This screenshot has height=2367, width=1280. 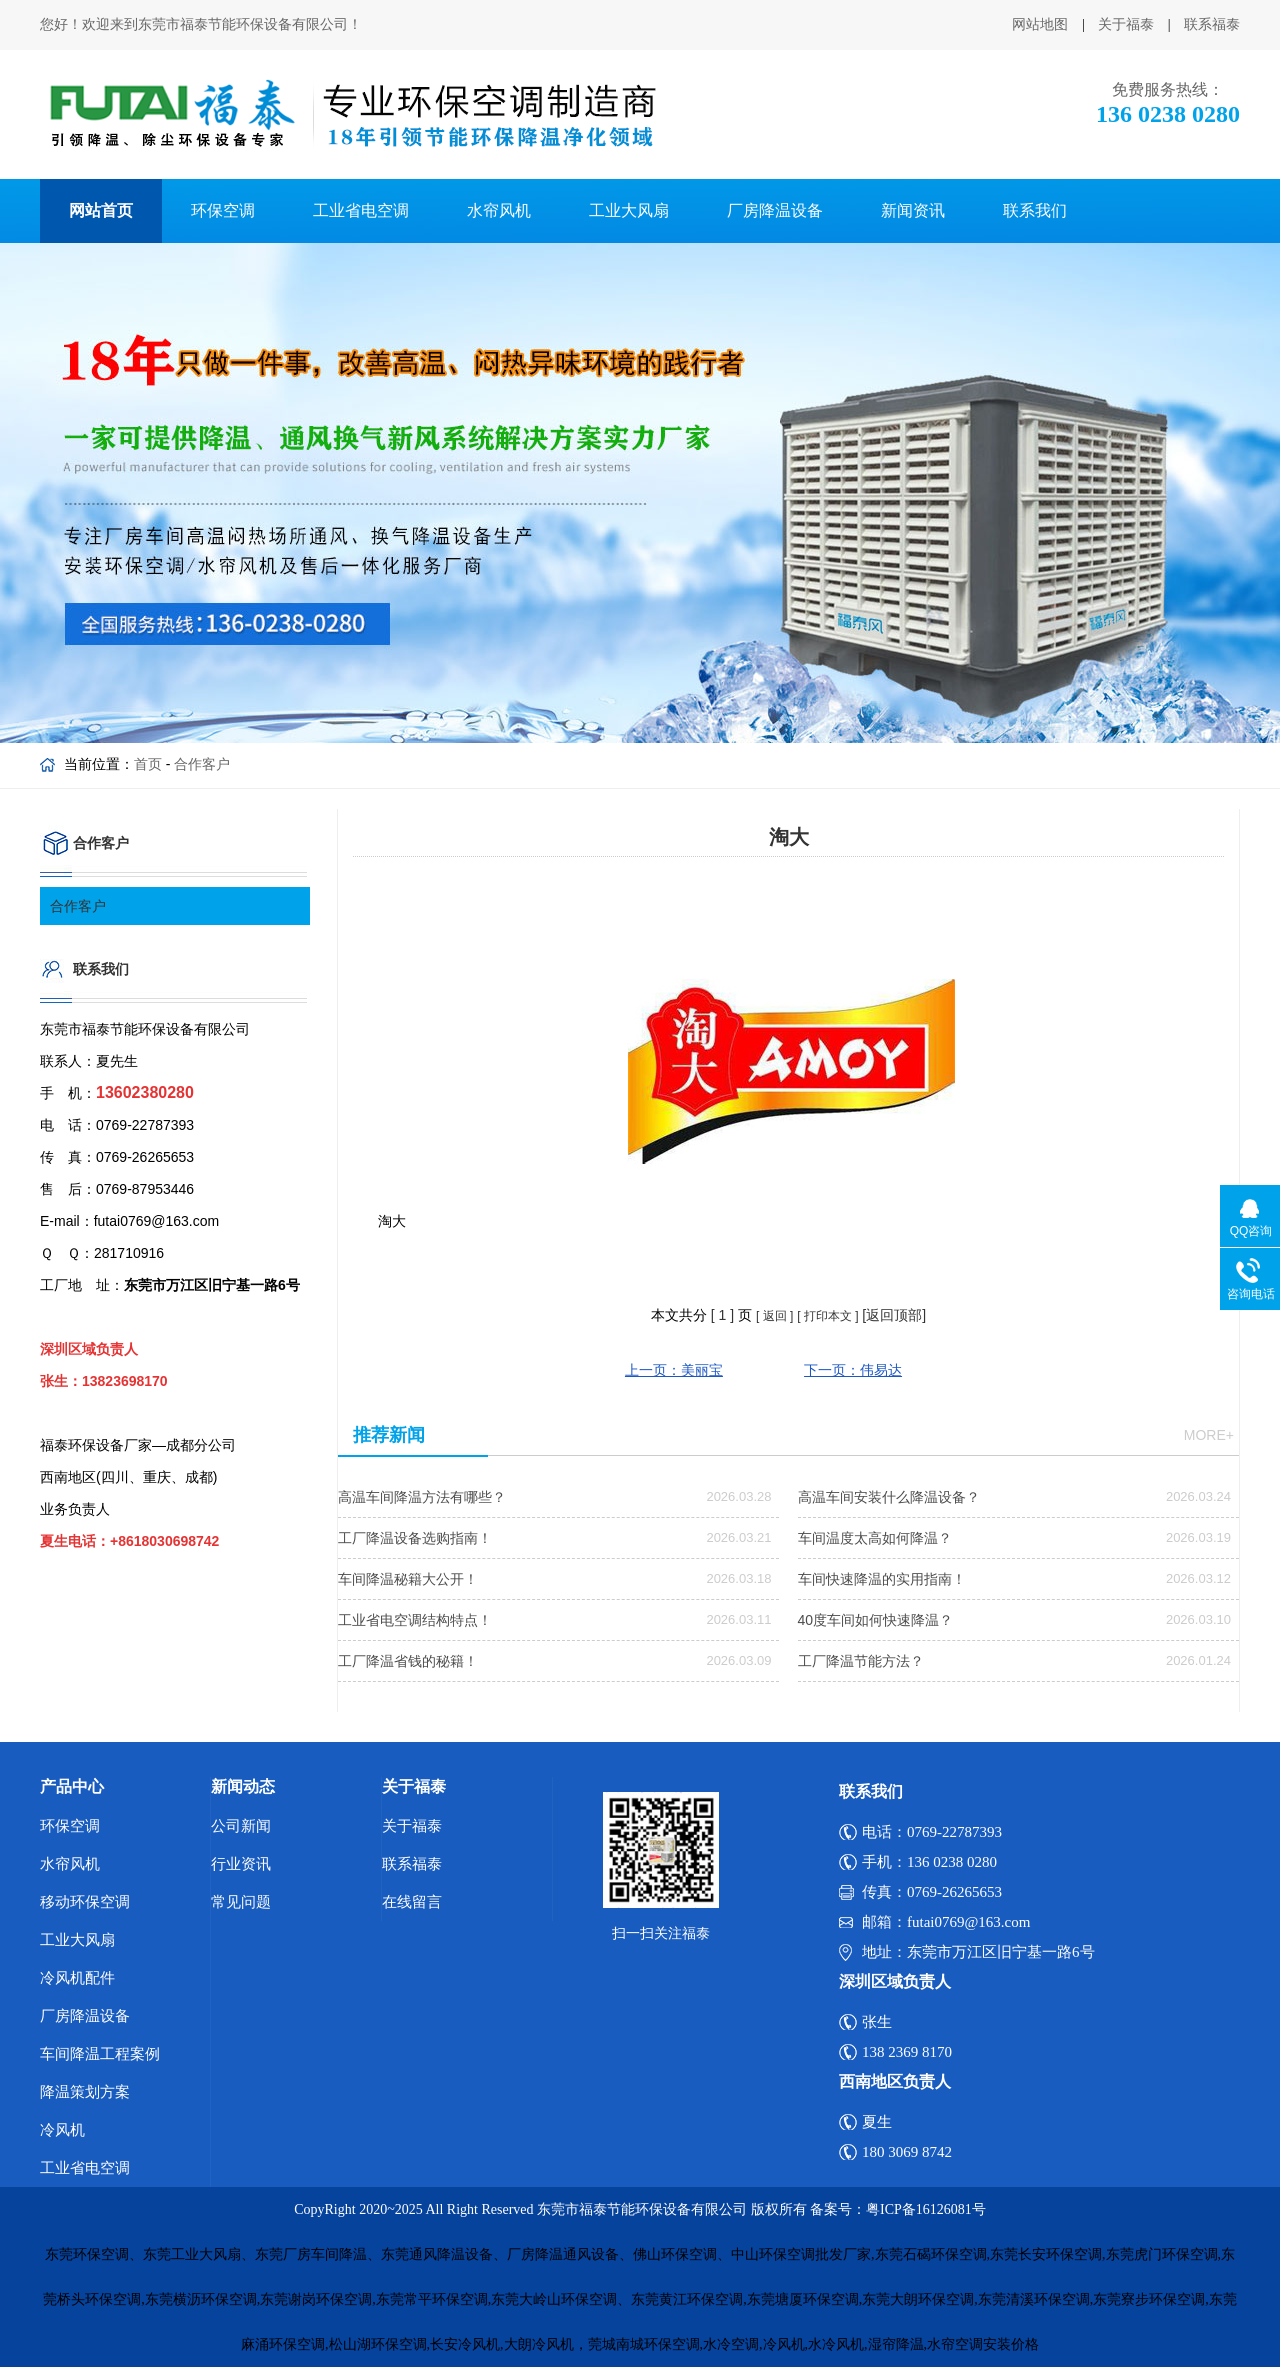 I want to click on 工业省电空调, so click(x=361, y=210).